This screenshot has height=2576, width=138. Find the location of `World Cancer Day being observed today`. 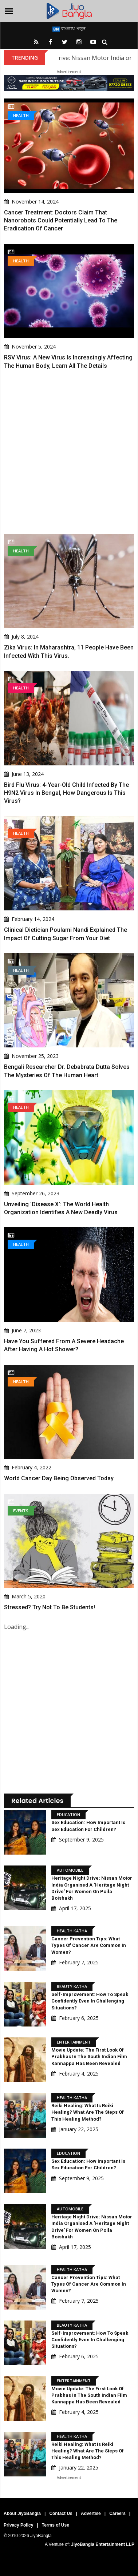

World Cancer Day being observed today is located at coordinates (59, 1478).